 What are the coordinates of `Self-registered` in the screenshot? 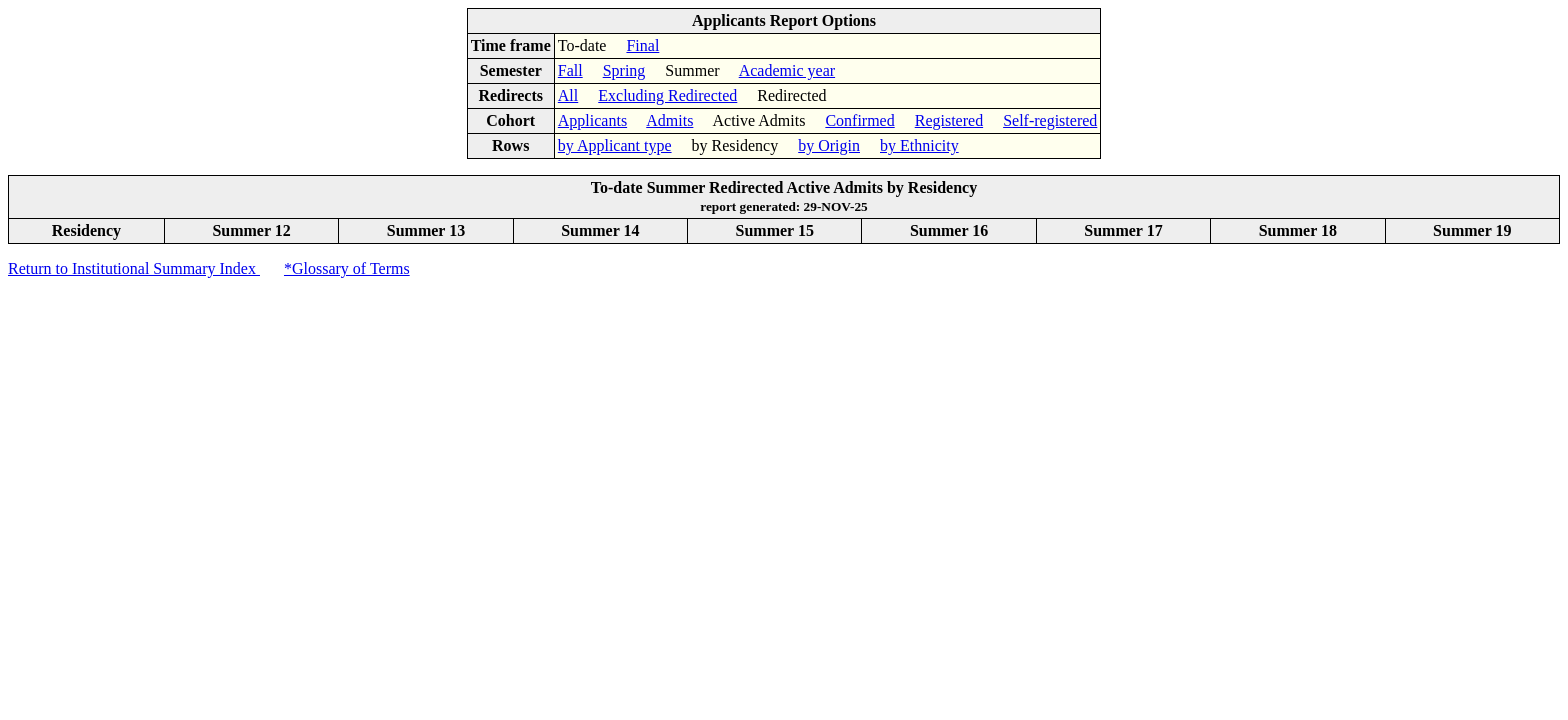 It's located at (1050, 120).